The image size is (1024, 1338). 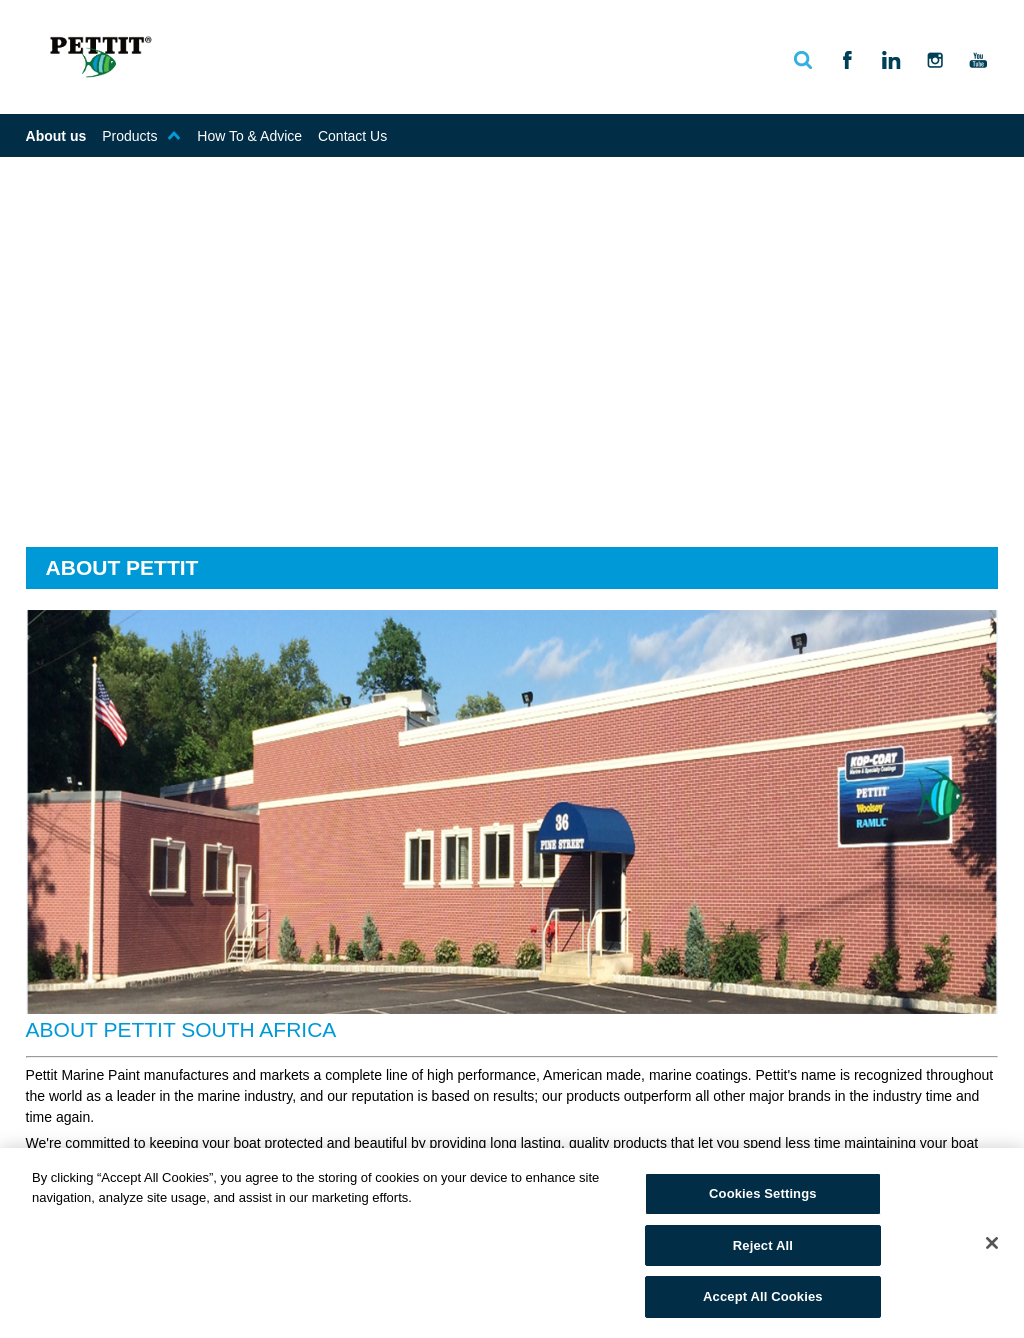 I want to click on Cookies Settings, so click(x=763, y=1193).